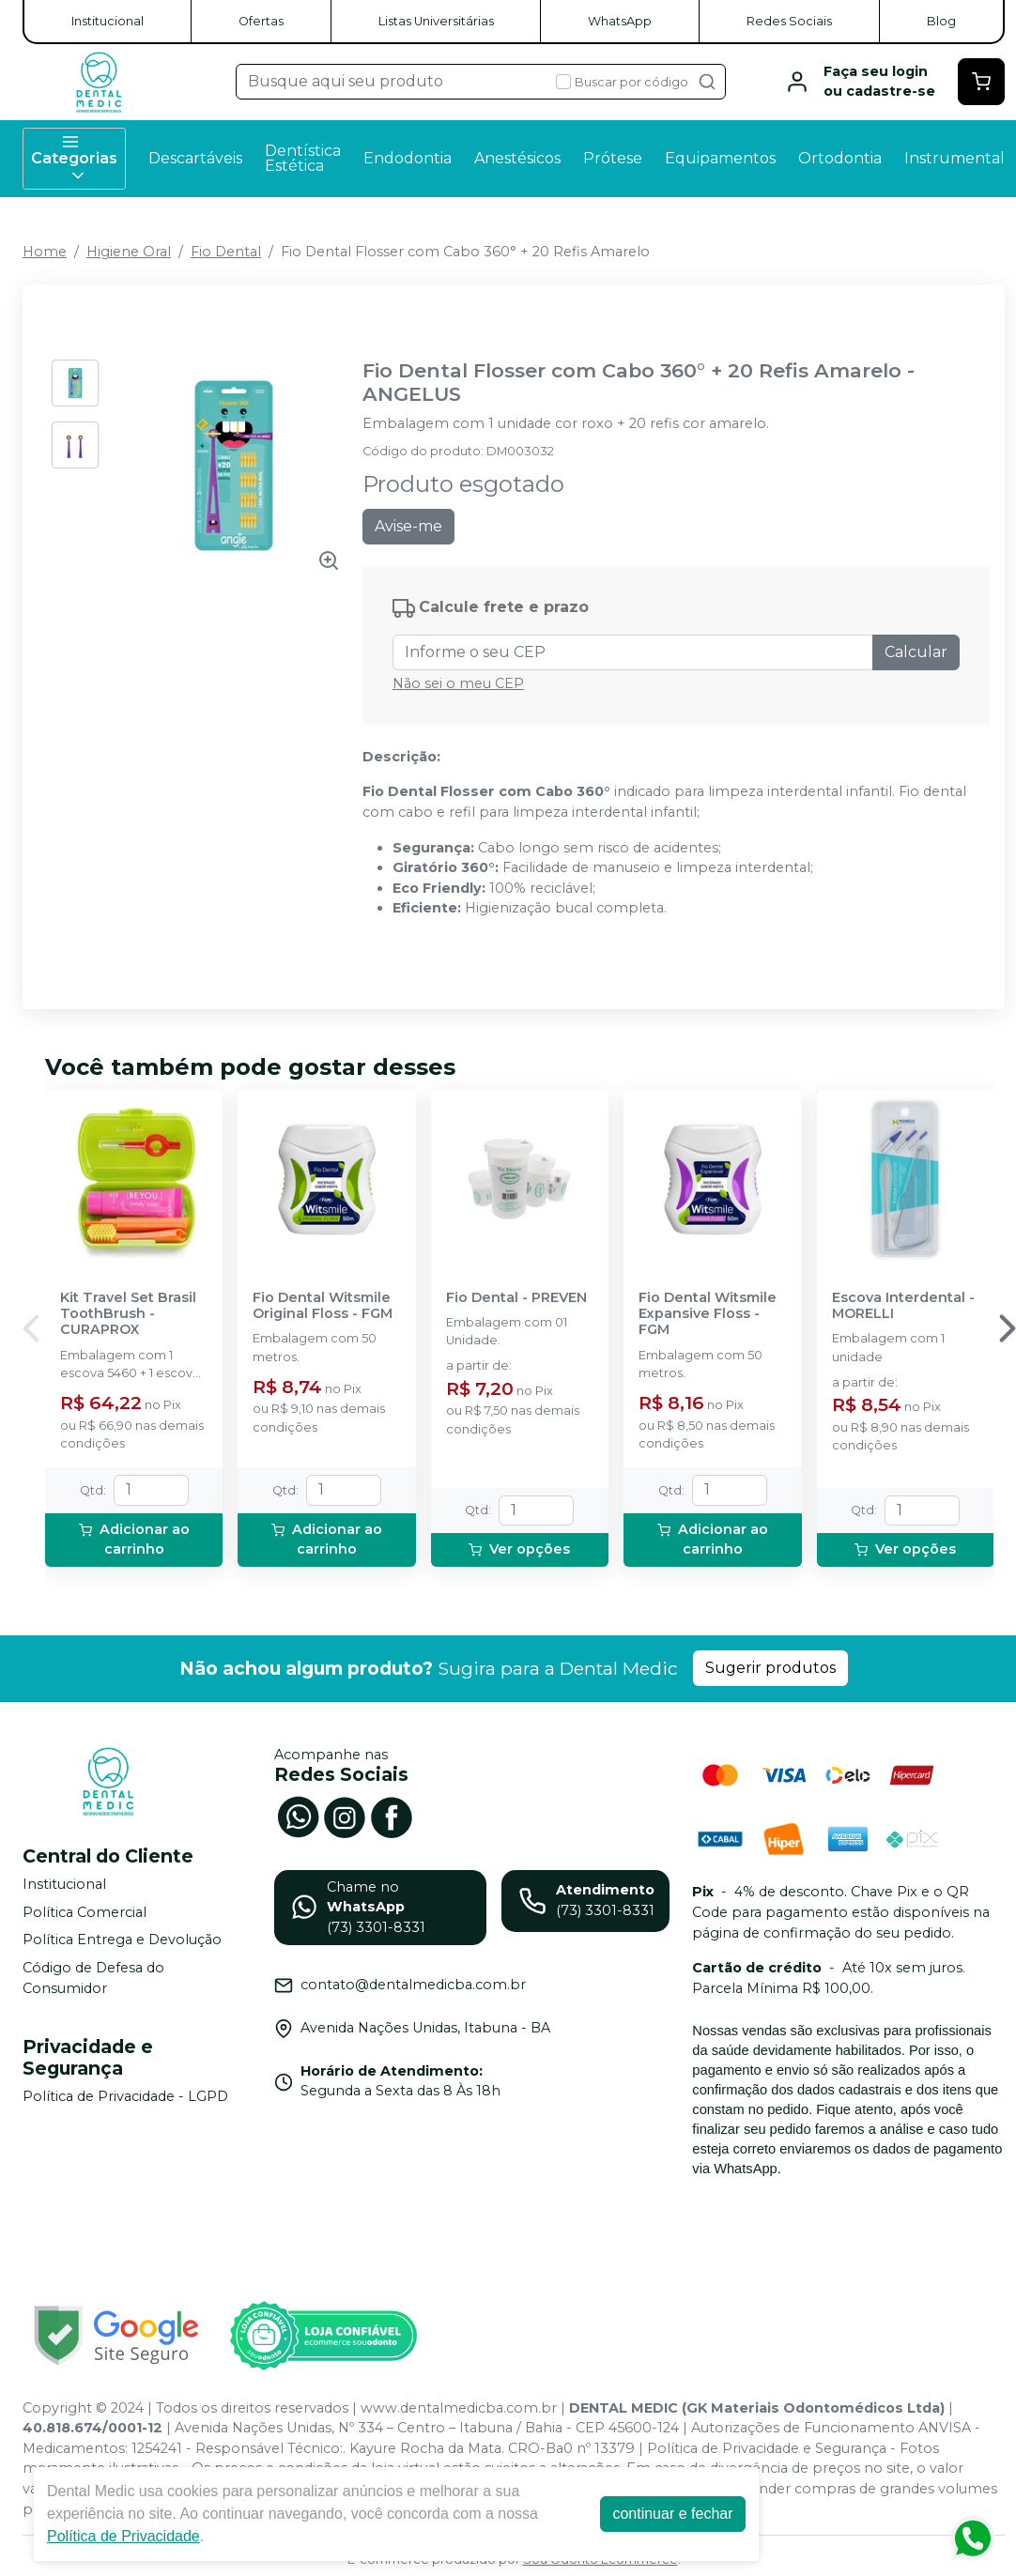 This screenshot has width=1016, height=2576. What do you see at coordinates (612, 158) in the screenshot?
I see `Prótese` at bounding box center [612, 158].